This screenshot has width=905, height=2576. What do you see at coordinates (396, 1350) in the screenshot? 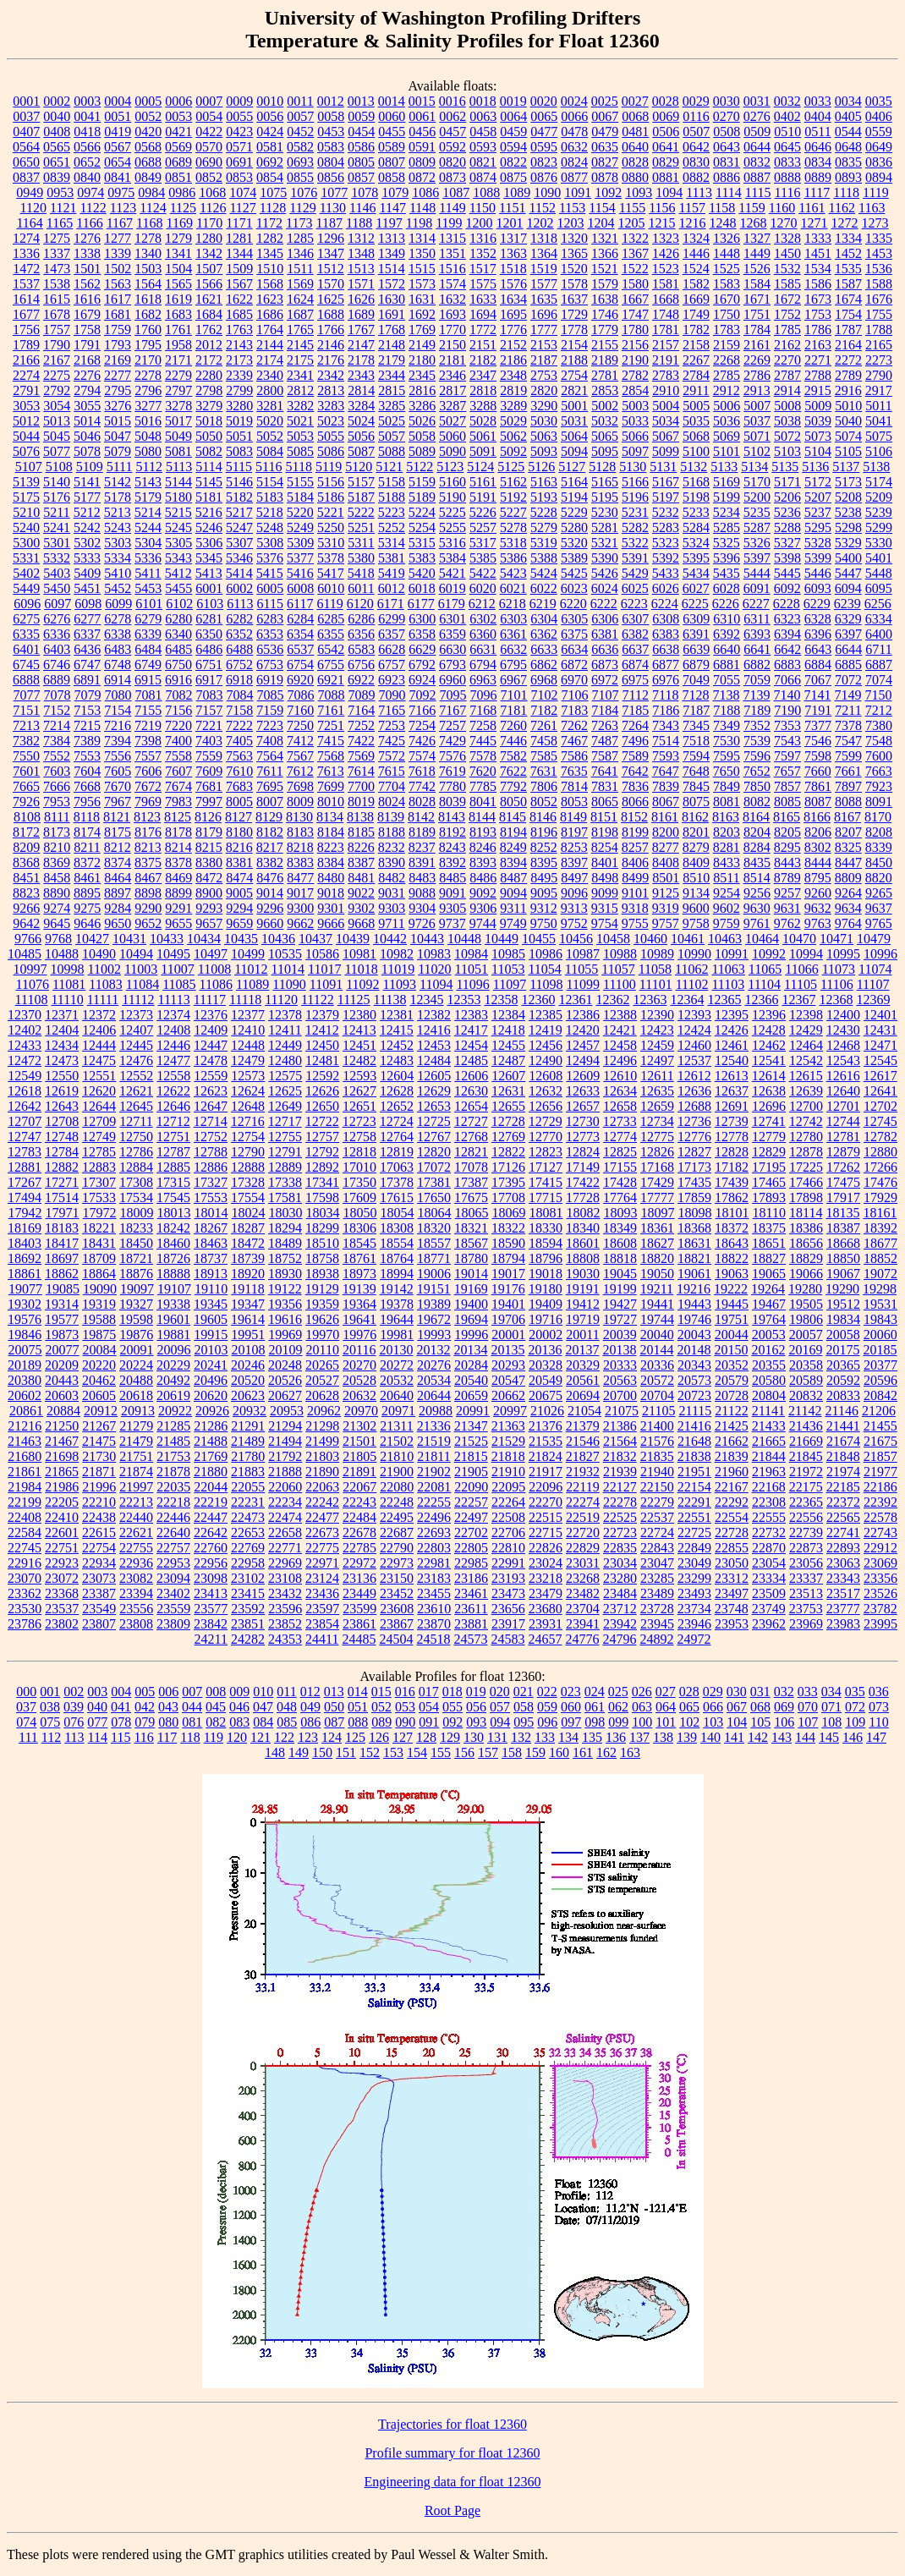
I see `20130` at bounding box center [396, 1350].